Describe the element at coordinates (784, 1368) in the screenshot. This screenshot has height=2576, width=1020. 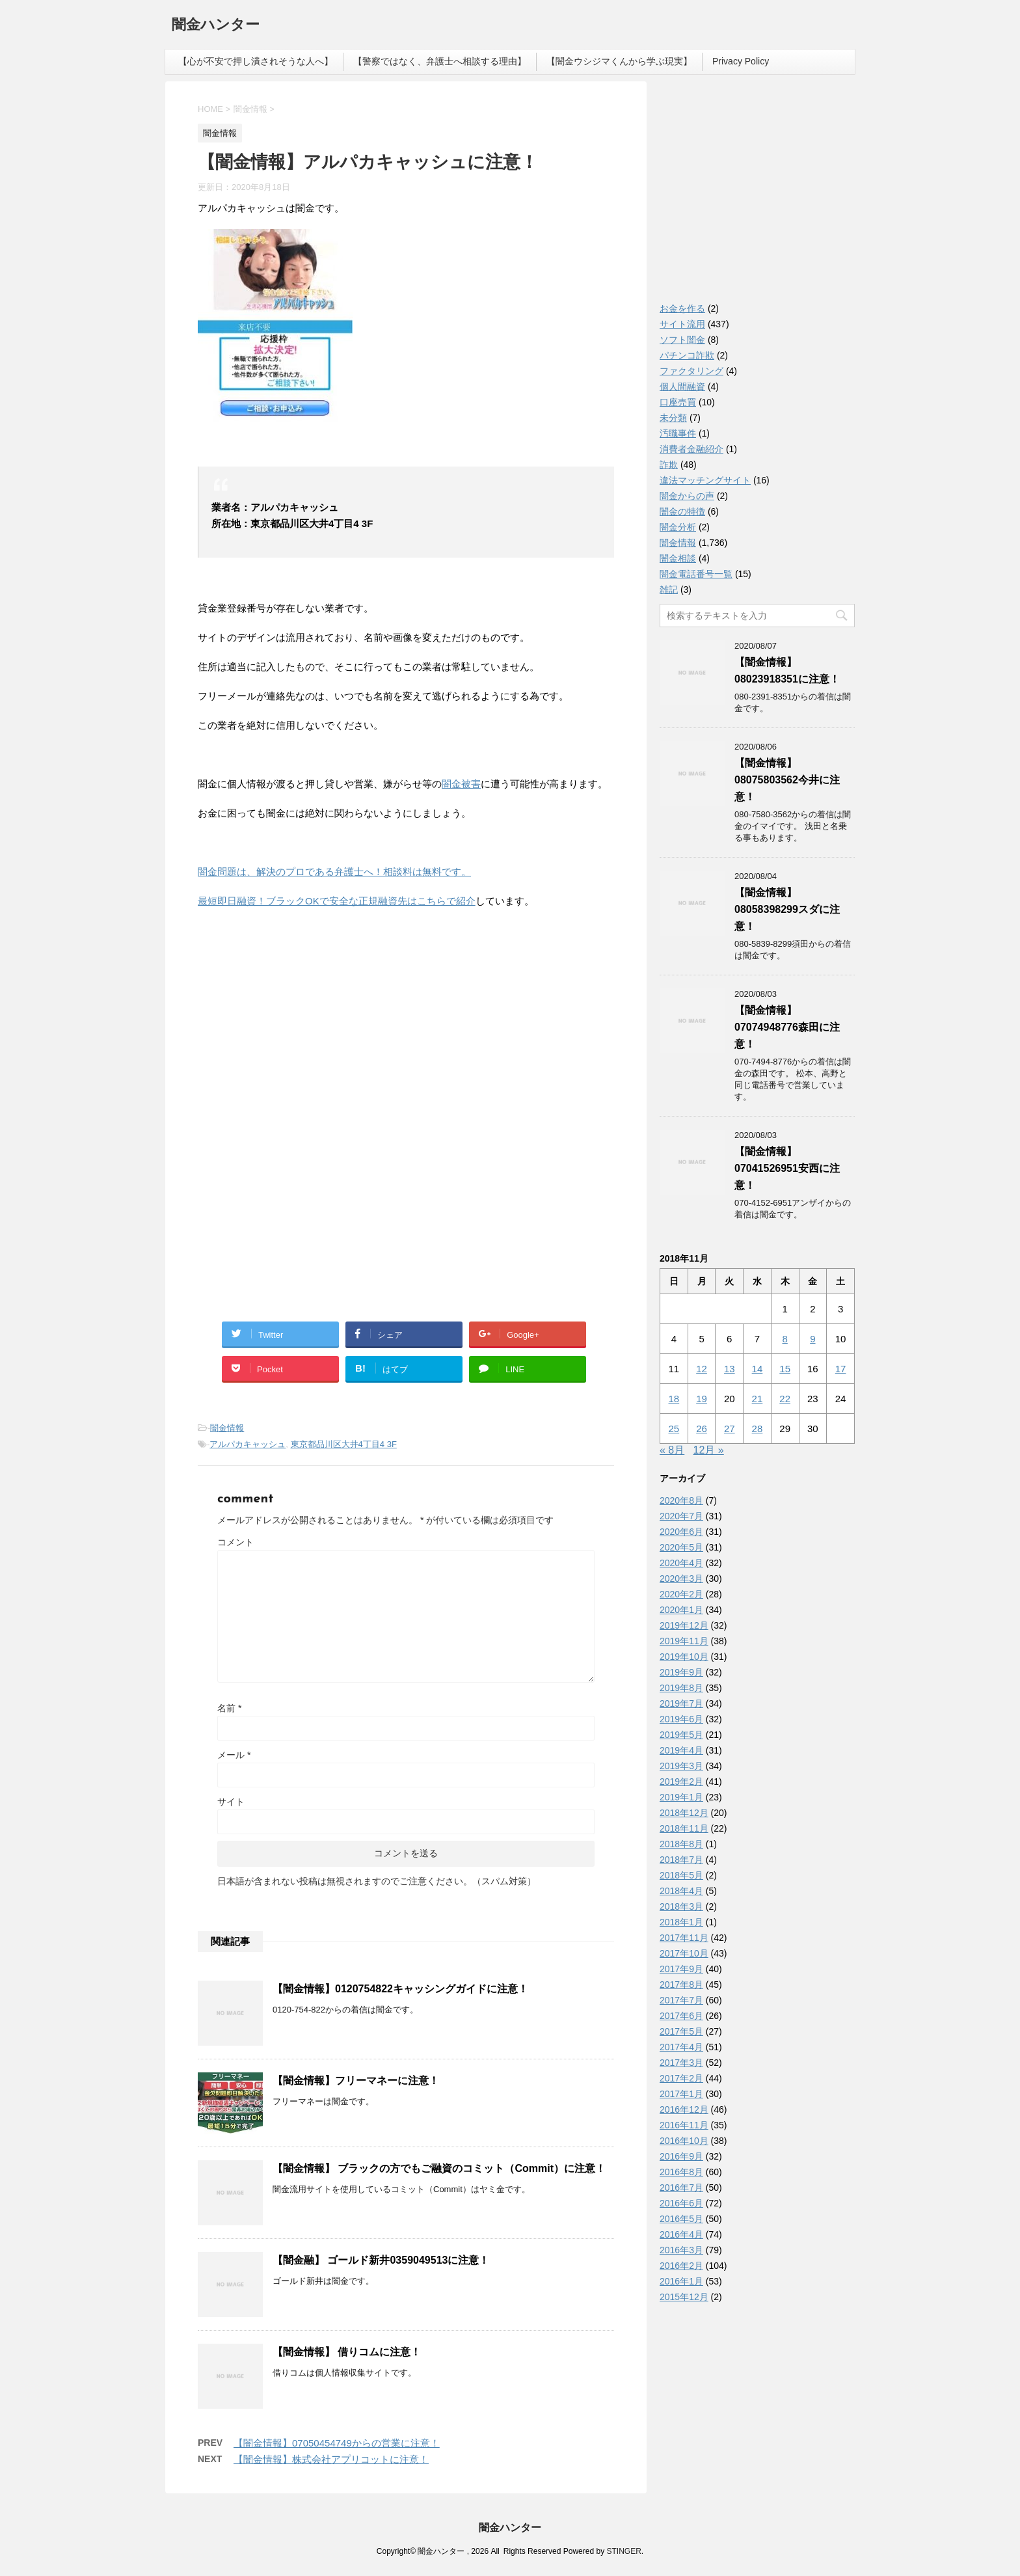
I see `15 [2018年11月15日 に投稿を公開]` at that location.